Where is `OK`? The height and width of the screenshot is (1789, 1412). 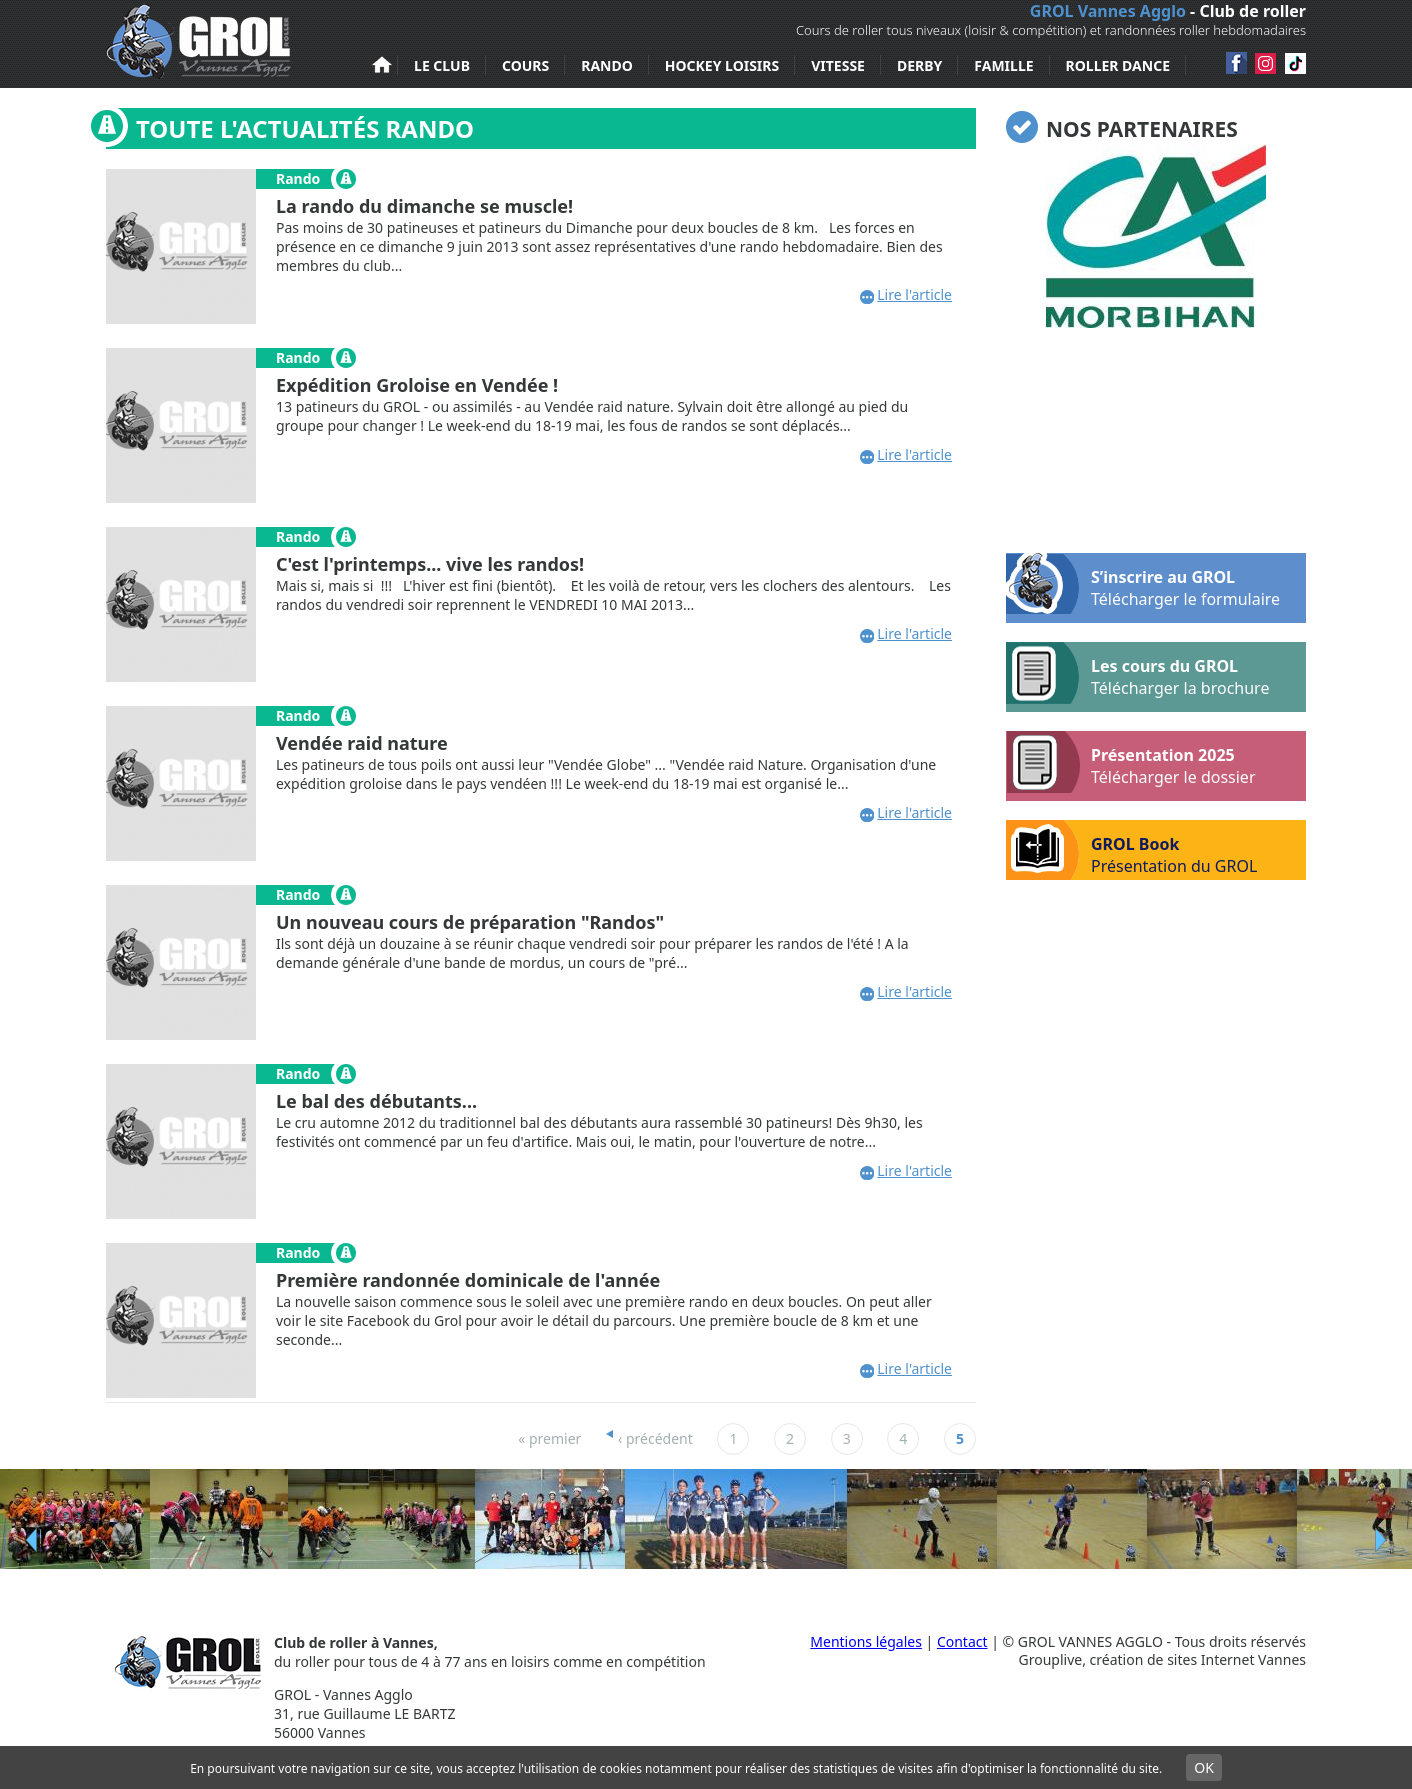 OK is located at coordinates (1204, 1767).